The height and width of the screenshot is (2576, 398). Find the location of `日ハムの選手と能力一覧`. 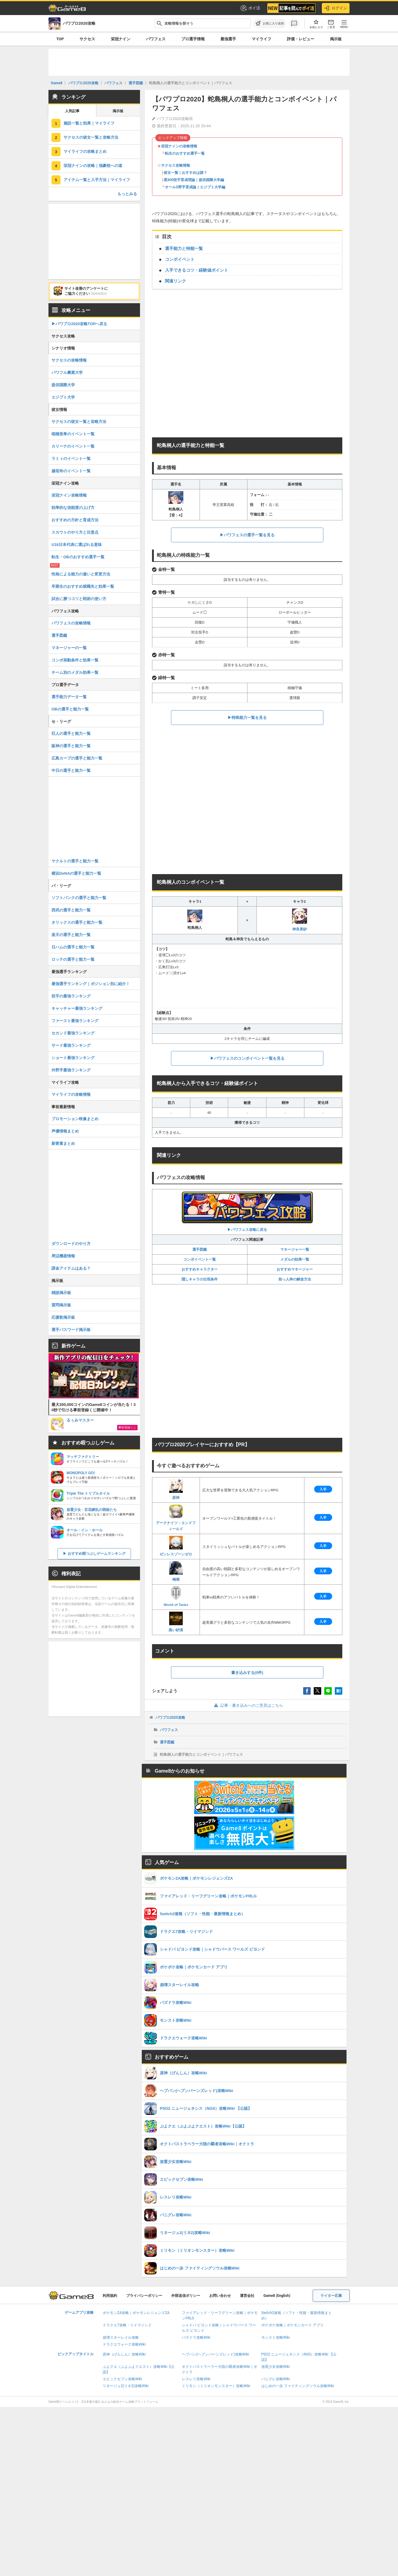

日ハムの選手と能力一覧 is located at coordinates (73, 947).